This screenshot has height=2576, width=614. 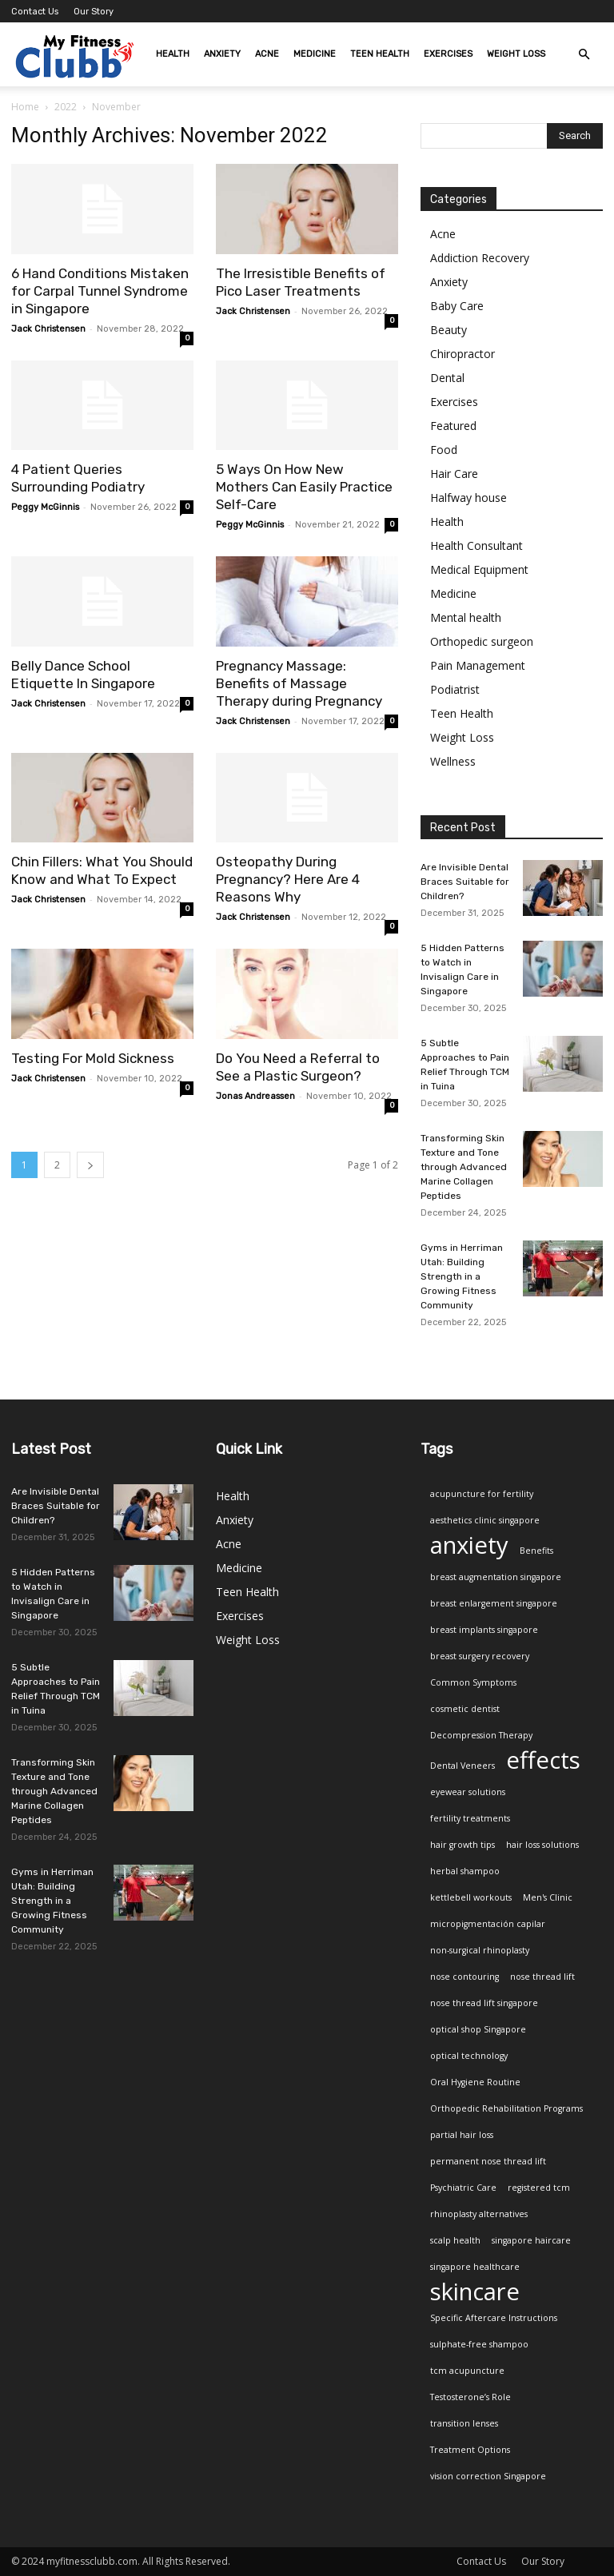 I want to click on rhinoplasty alternatives [rhinoplasty alternatives (1 item)], so click(x=479, y=2214).